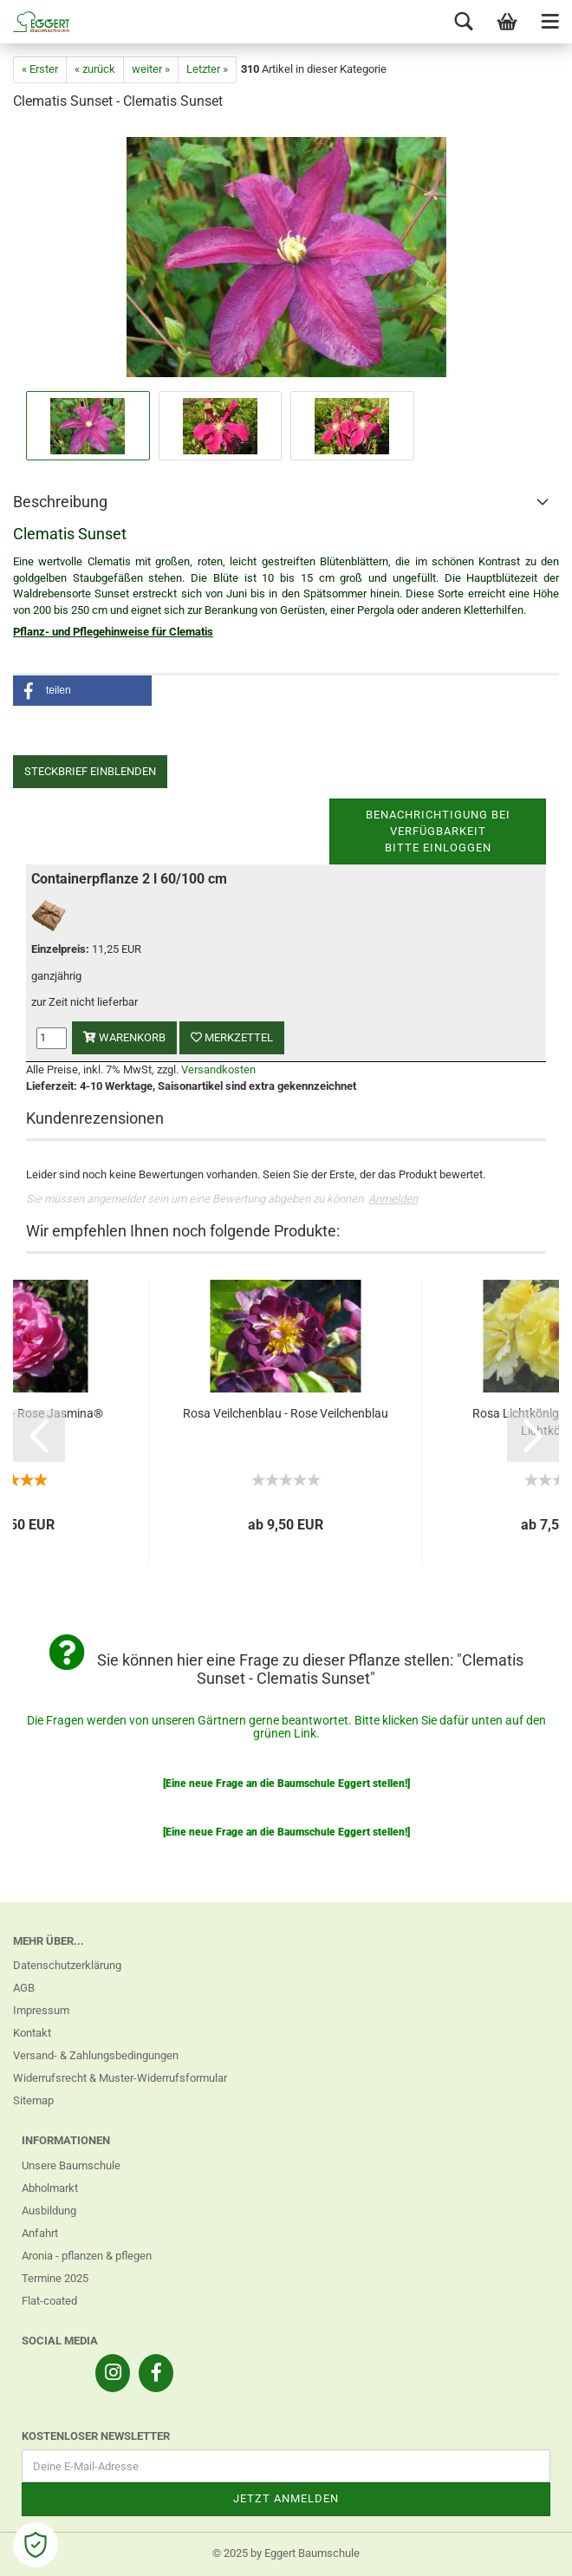  What do you see at coordinates (40, 68) in the screenshot?
I see `« Erster` at bounding box center [40, 68].